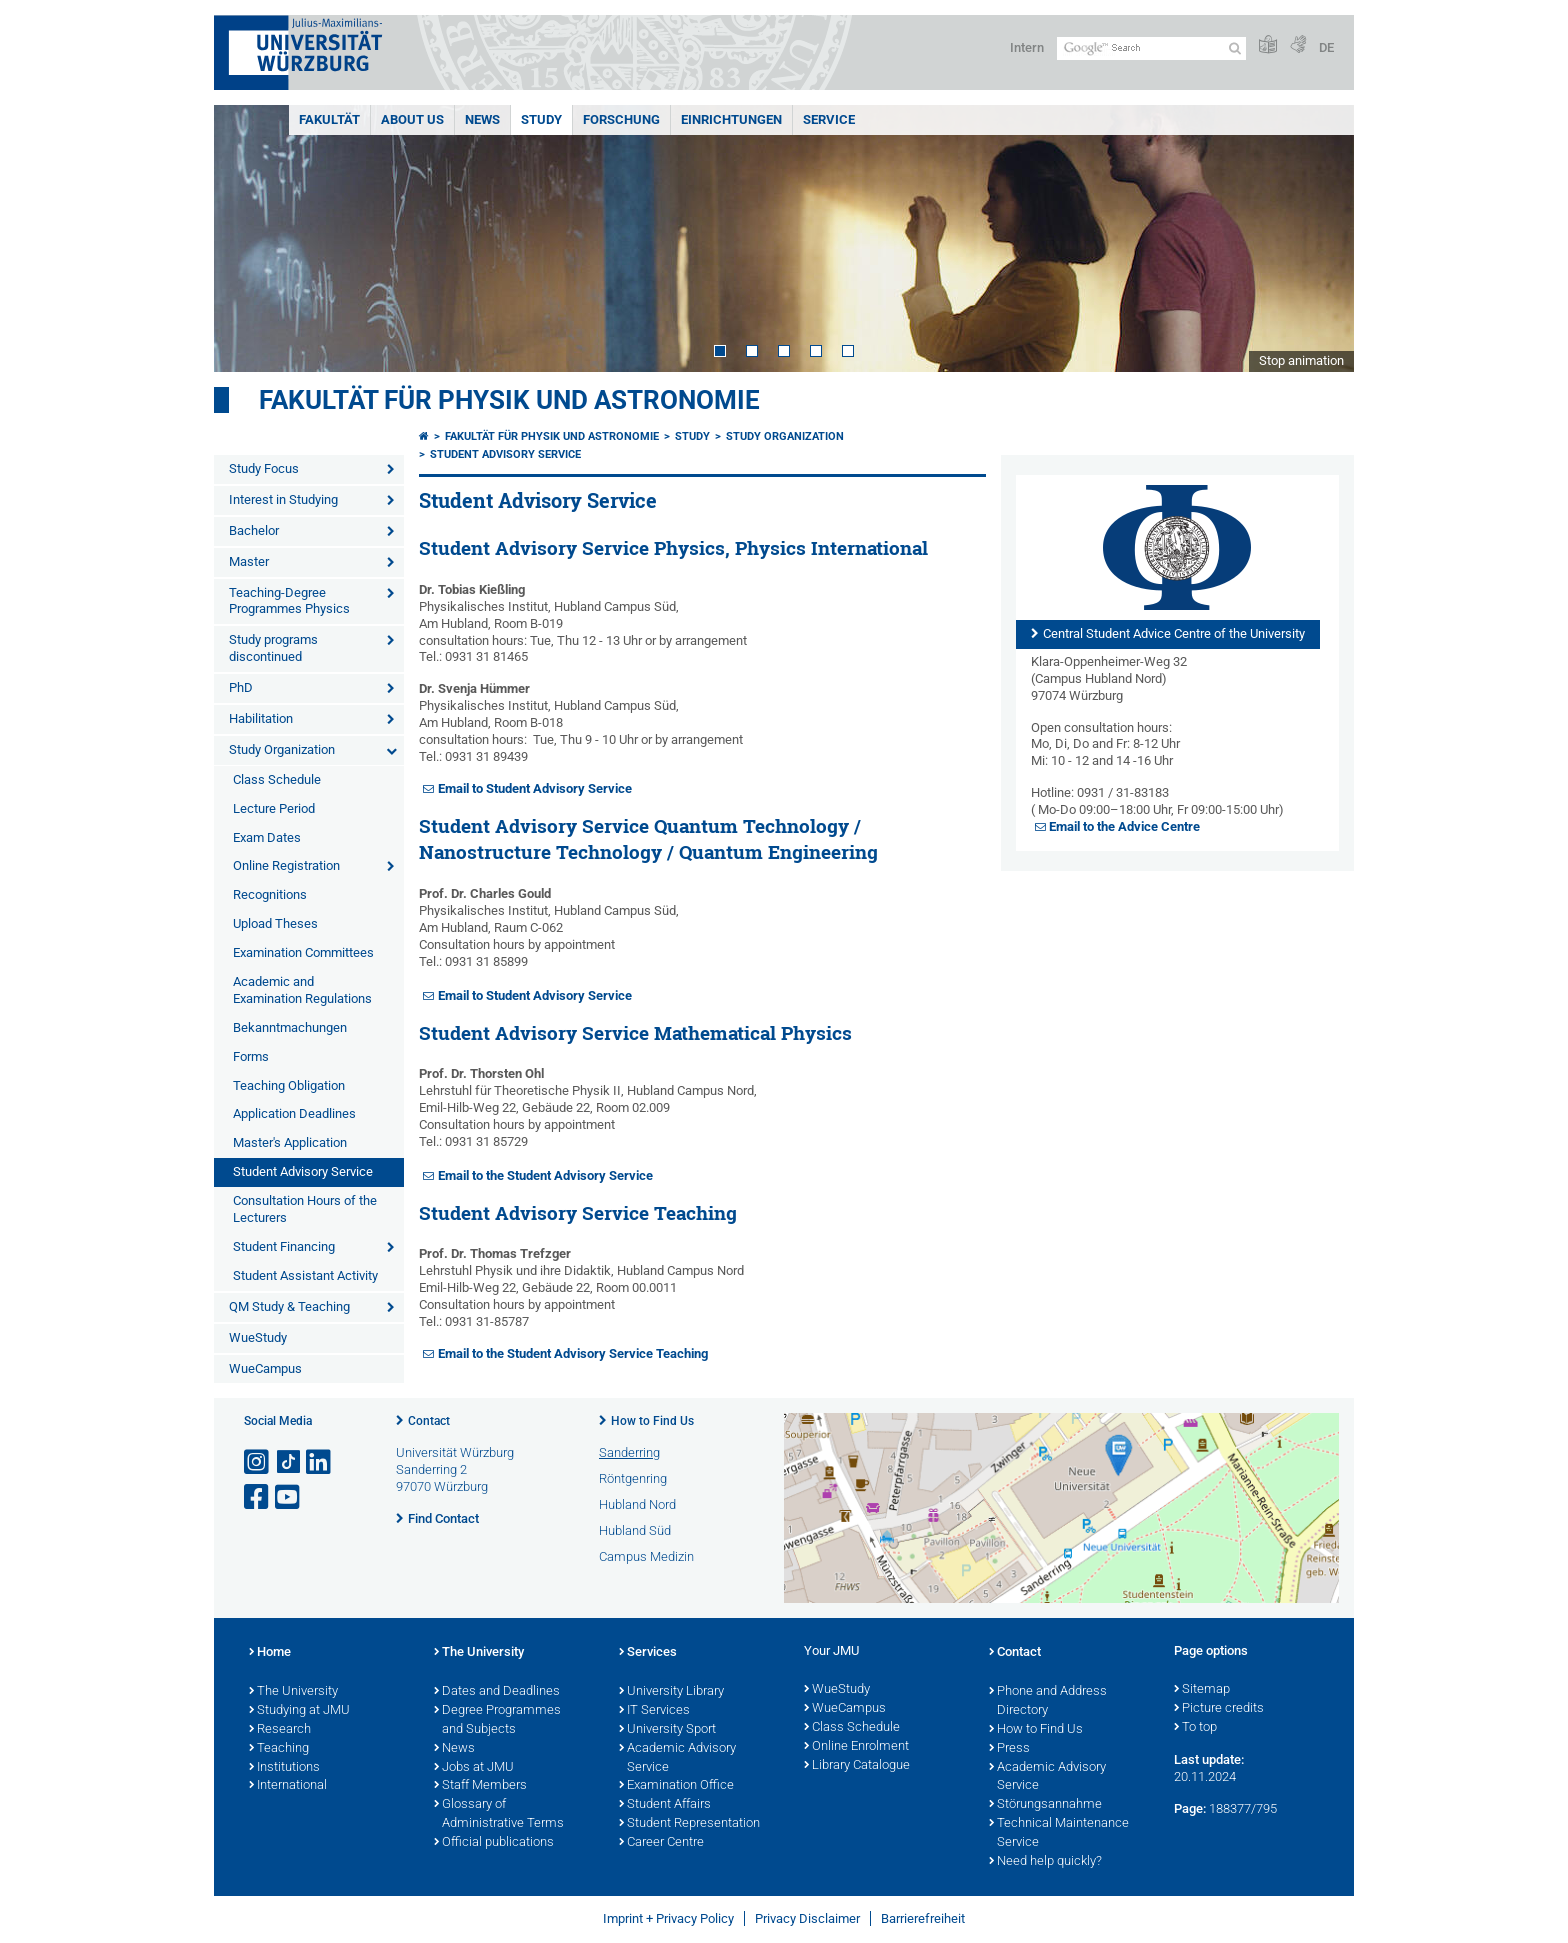 This screenshot has height=1943, width=1568. What do you see at coordinates (249, 238) in the screenshot?
I see `Prev` at bounding box center [249, 238].